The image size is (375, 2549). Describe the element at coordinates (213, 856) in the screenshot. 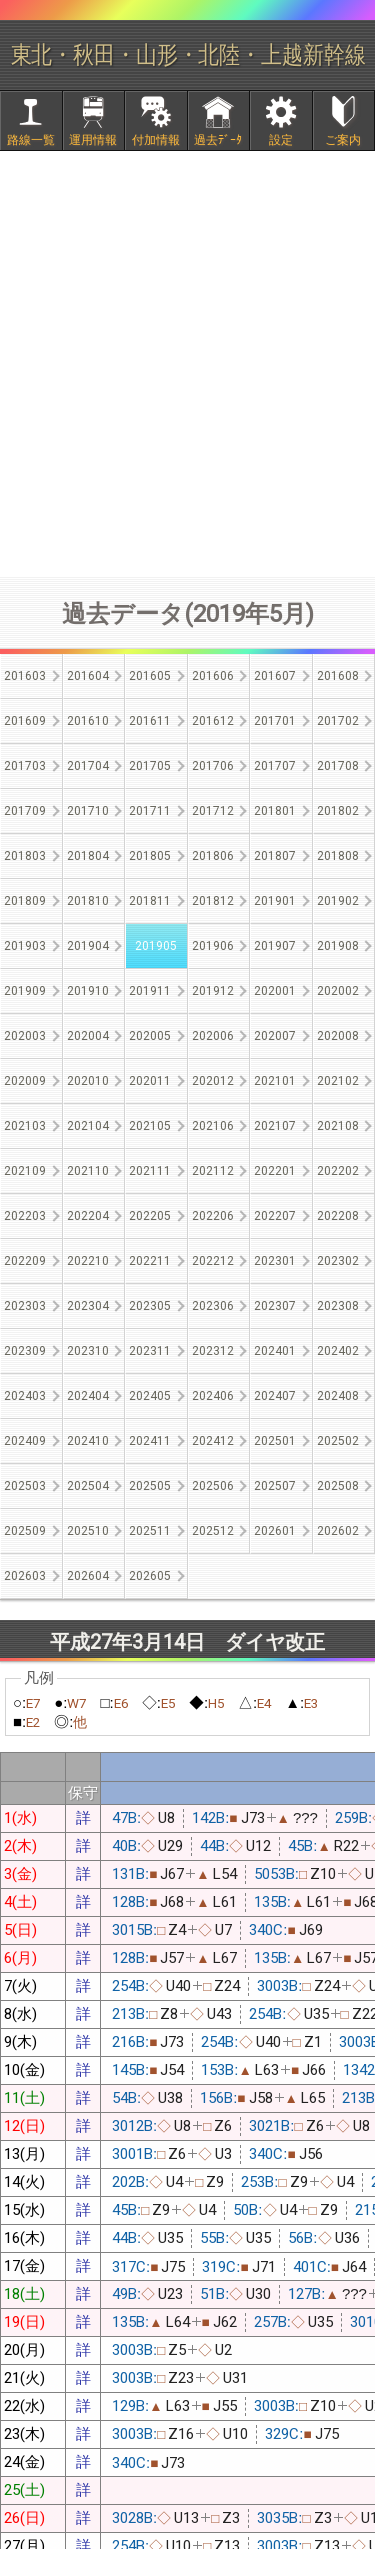

I see `201806` at that location.